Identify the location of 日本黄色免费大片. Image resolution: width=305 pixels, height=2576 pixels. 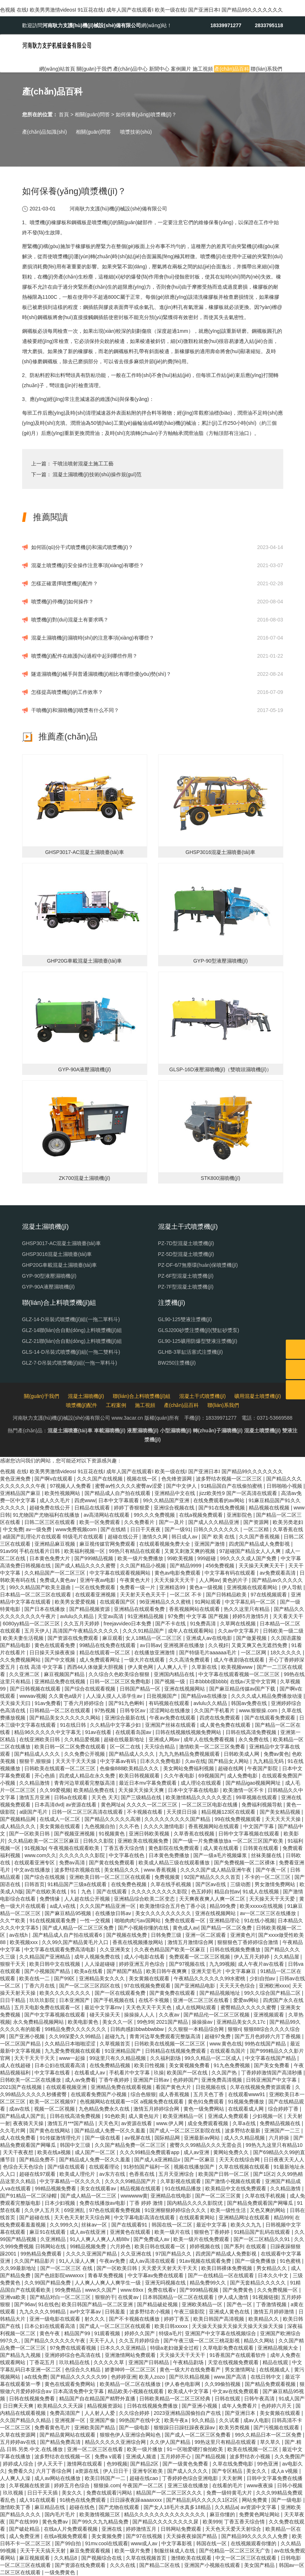
(50, 1558).